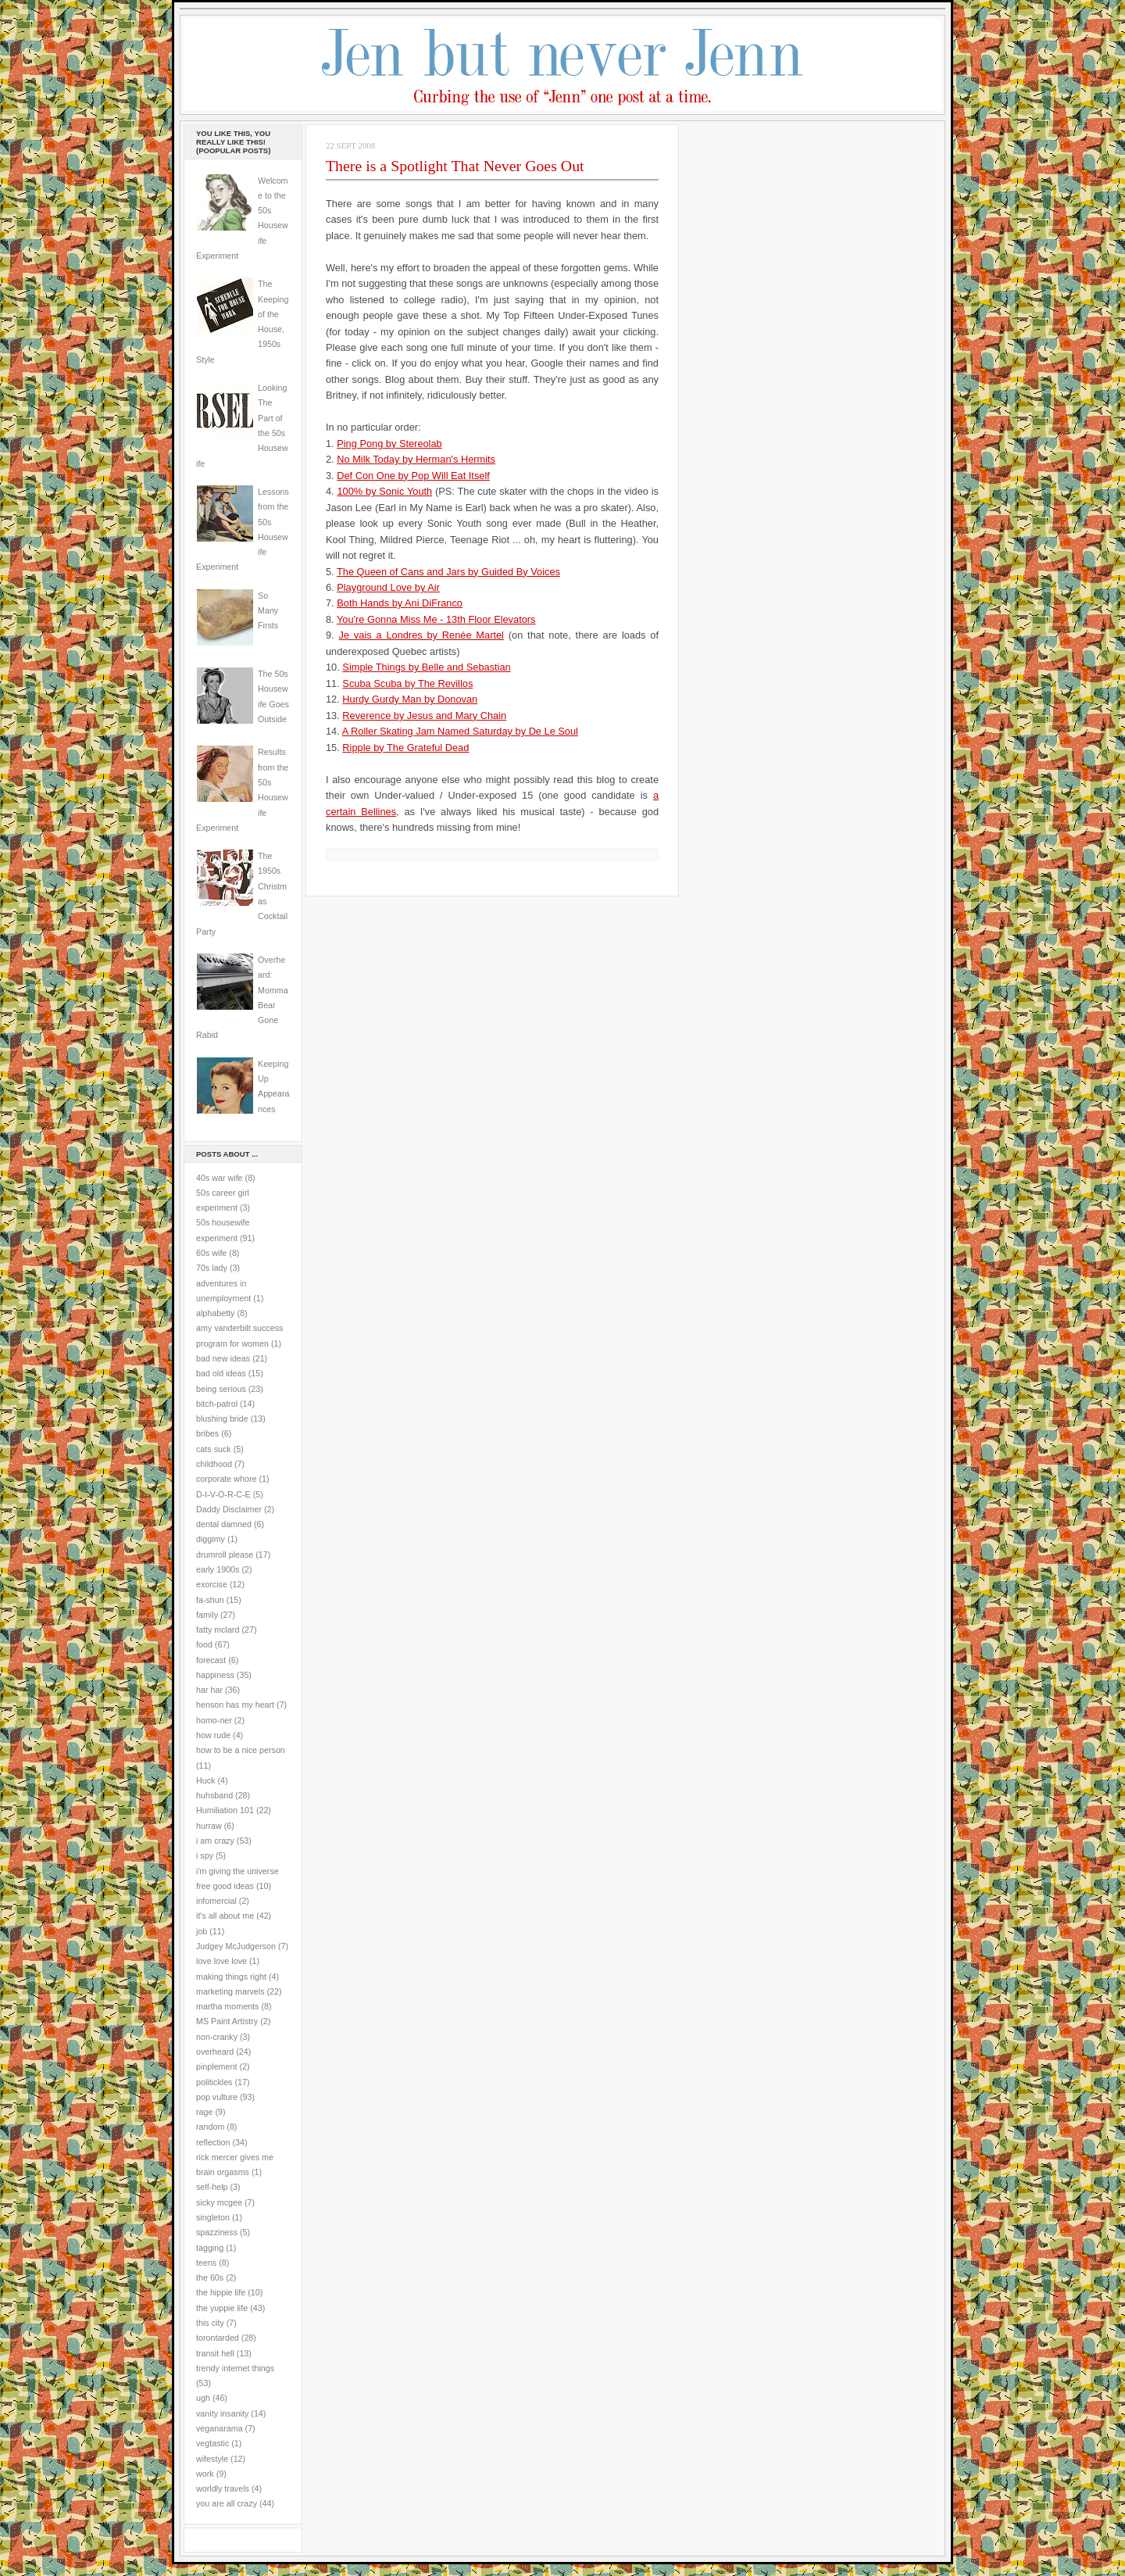 The width and height of the screenshot is (1125, 2576). Describe the element at coordinates (209, 1689) in the screenshot. I see `har har` at that location.